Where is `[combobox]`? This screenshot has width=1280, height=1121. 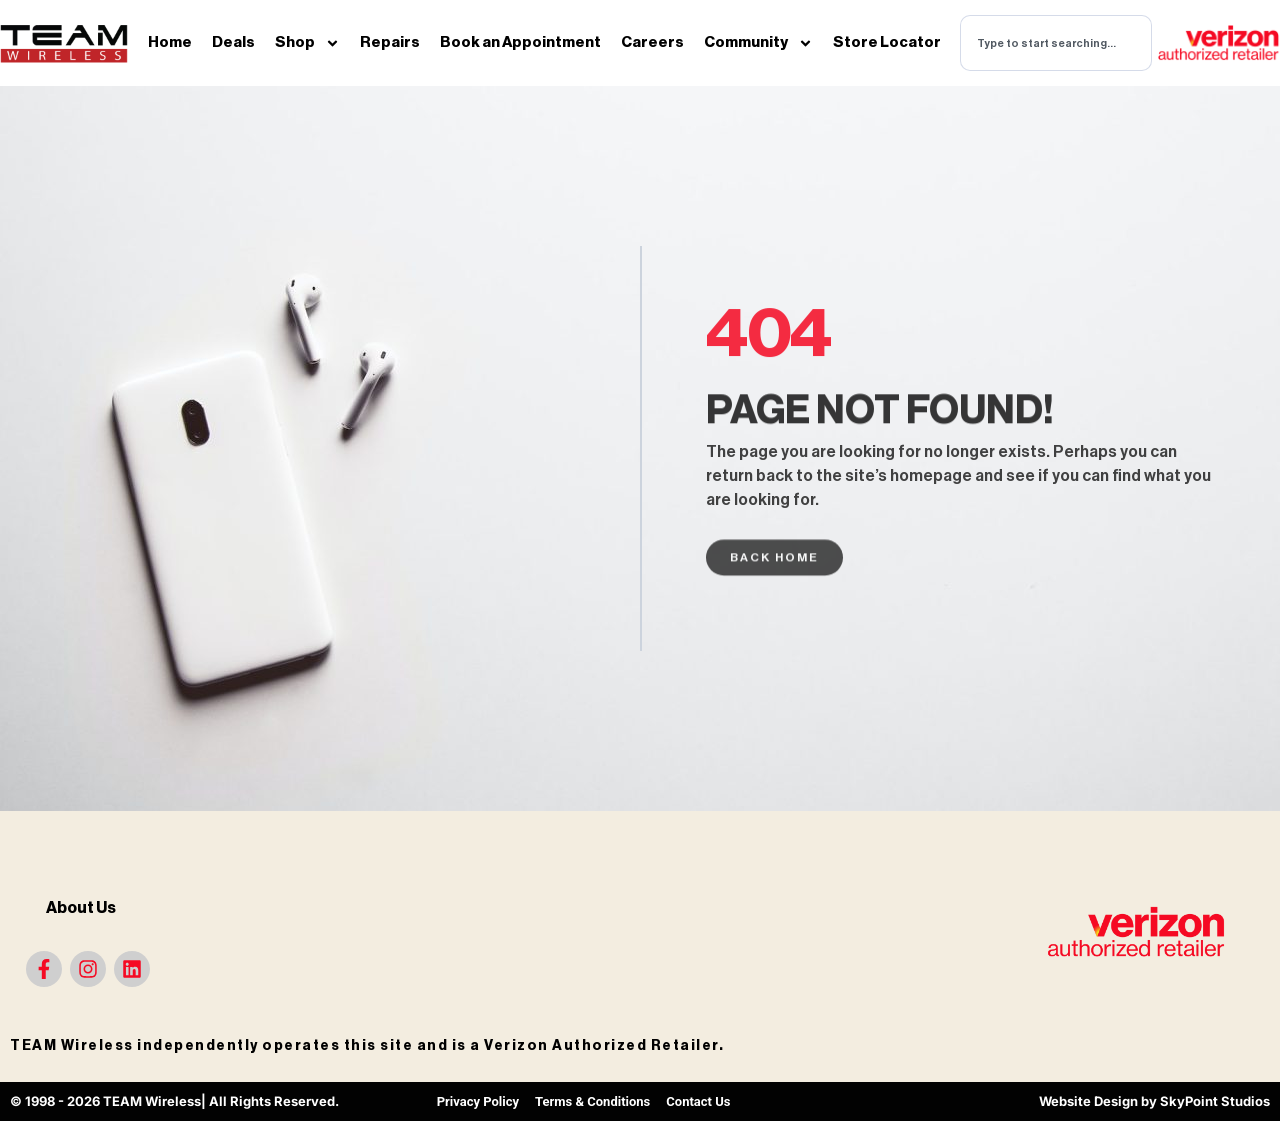
[combobox] is located at coordinates (1056, 43).